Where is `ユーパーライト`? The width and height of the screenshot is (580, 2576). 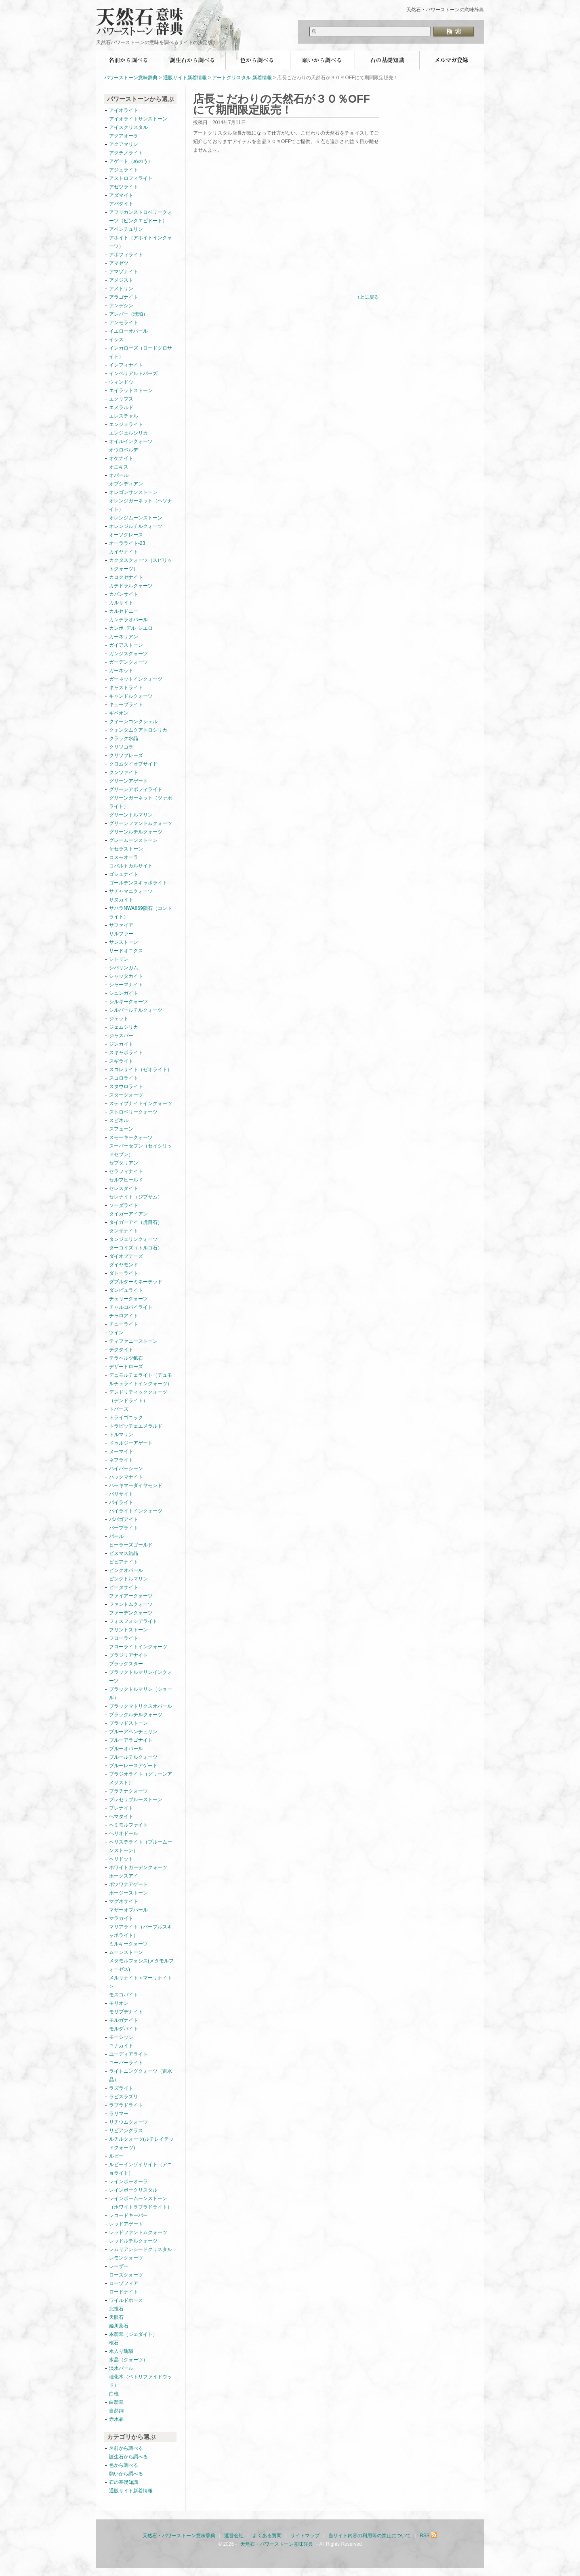 ユーパーライト is located at coordinates (126, 2062).